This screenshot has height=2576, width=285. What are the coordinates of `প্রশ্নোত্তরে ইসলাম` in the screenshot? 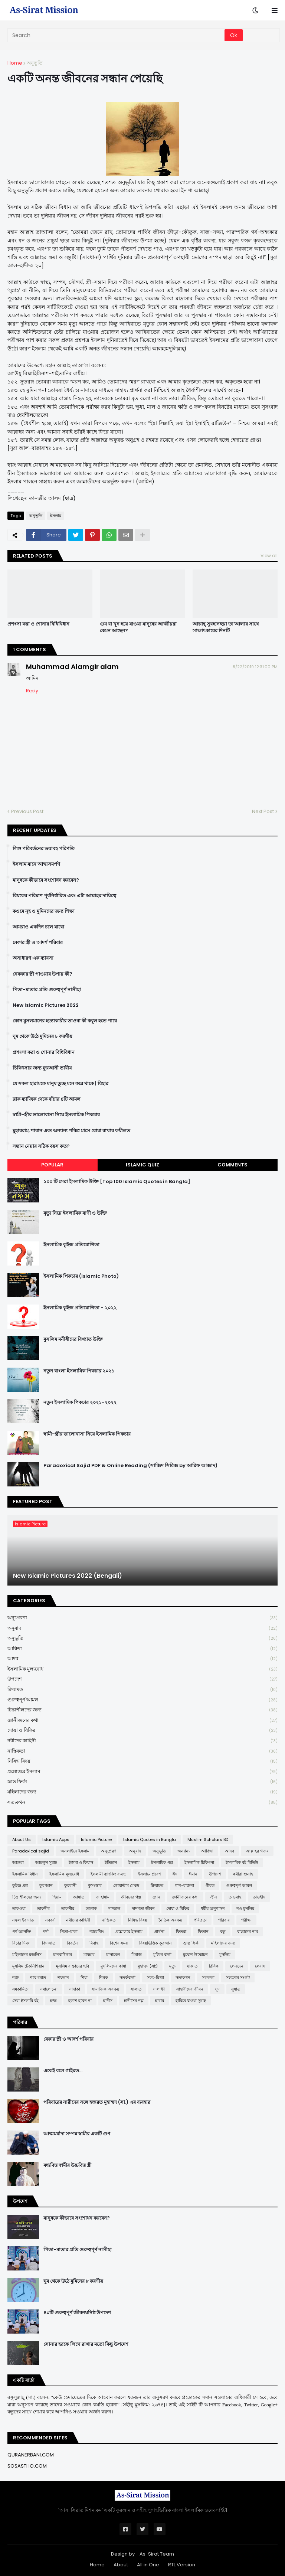 It's located at (142, 1772).